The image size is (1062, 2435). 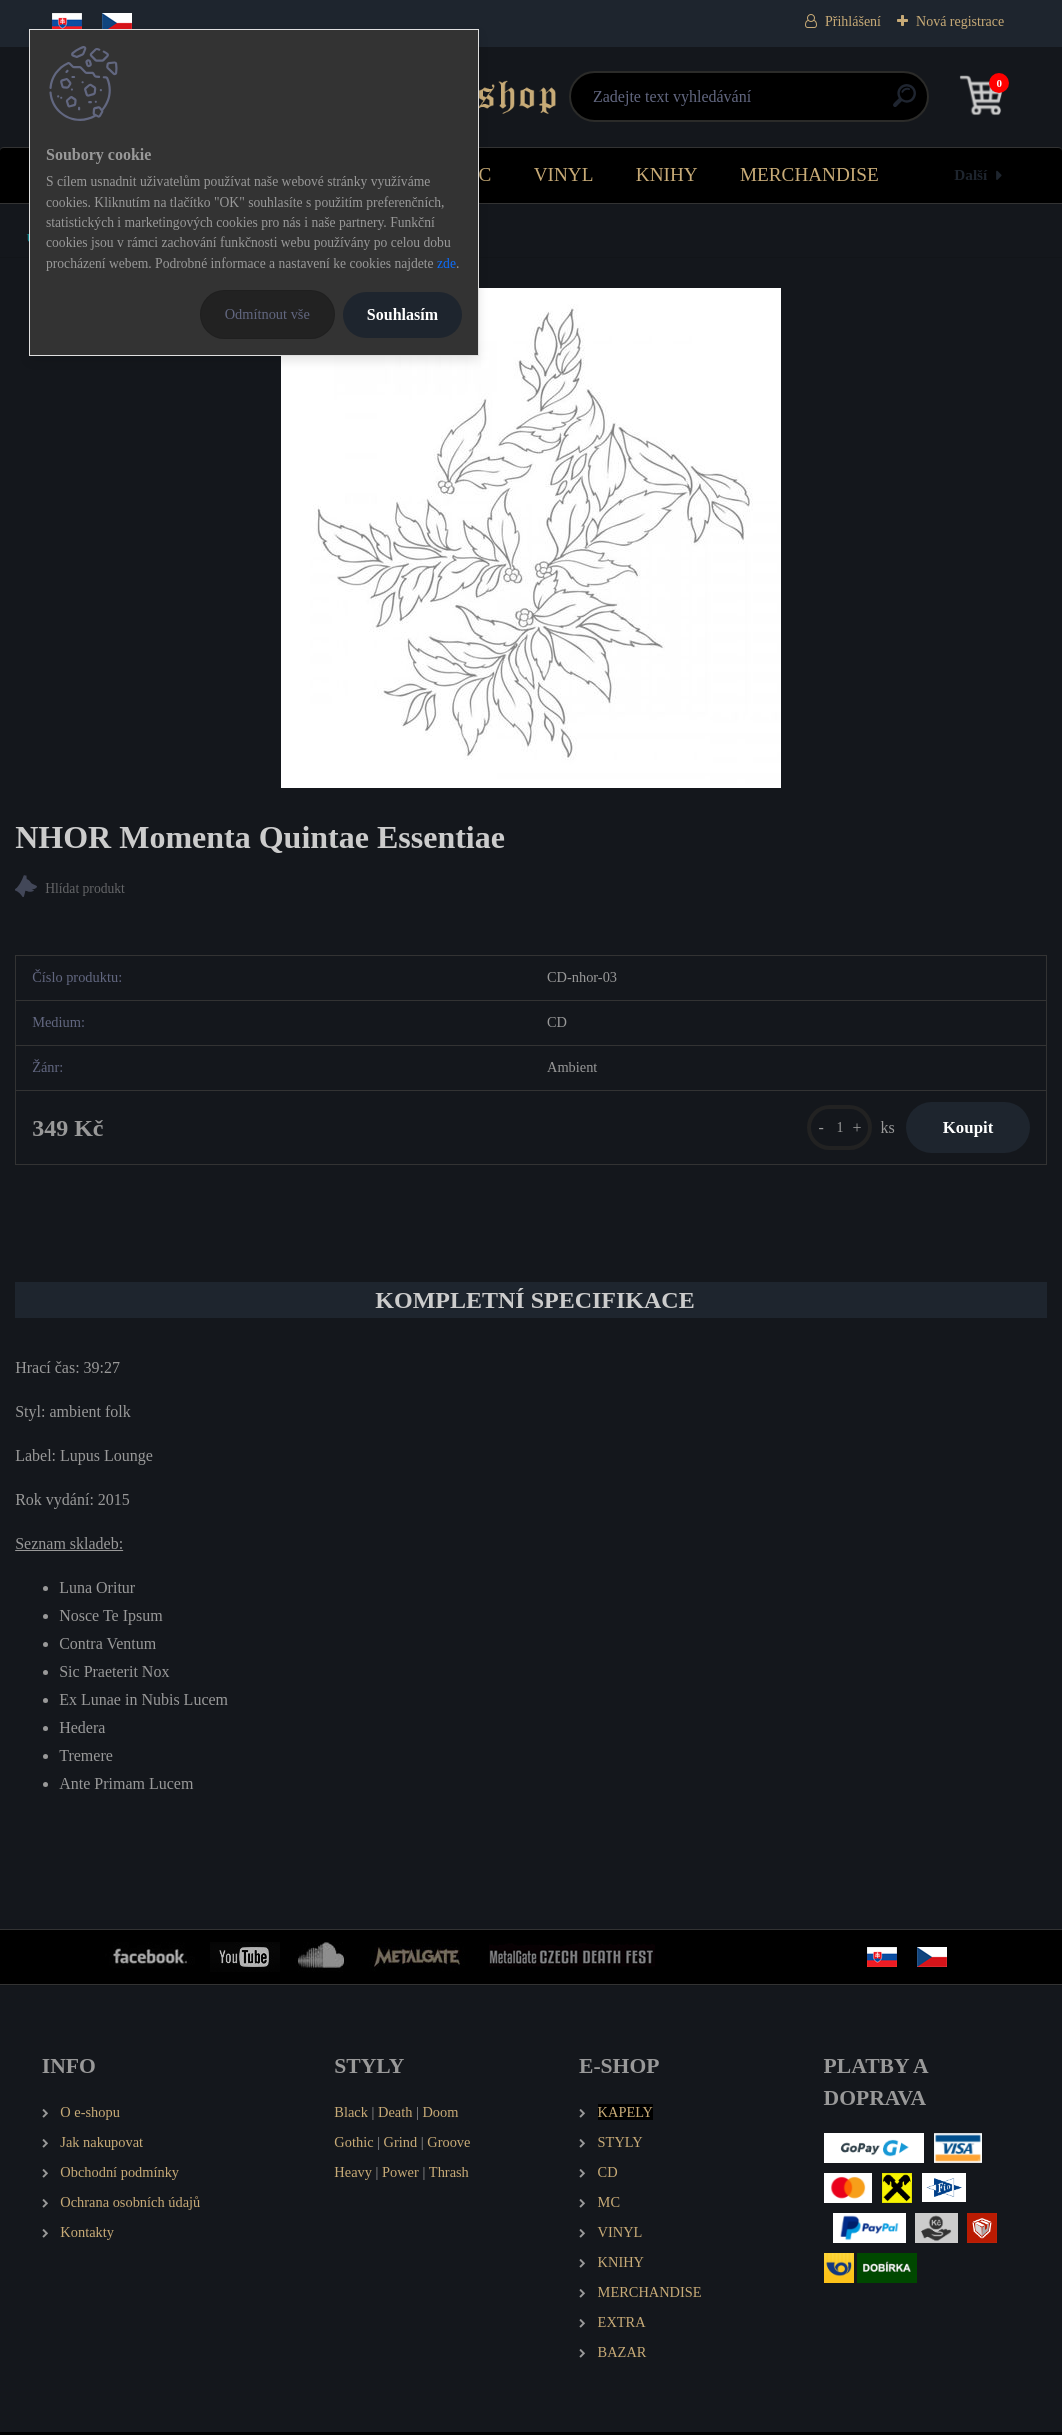 What do you see at coordinates (353, 2176) in the screenshot?
I see `Heavy` at bounding box center [353, 2176].